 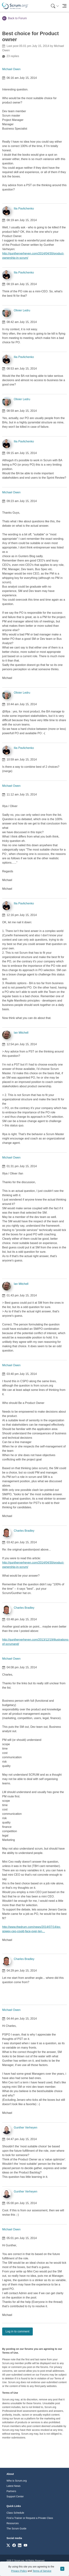 What do you see at coordinates (15, 5) in the screenshot?
I see `[Home page]` at bounding box center [15, 5].